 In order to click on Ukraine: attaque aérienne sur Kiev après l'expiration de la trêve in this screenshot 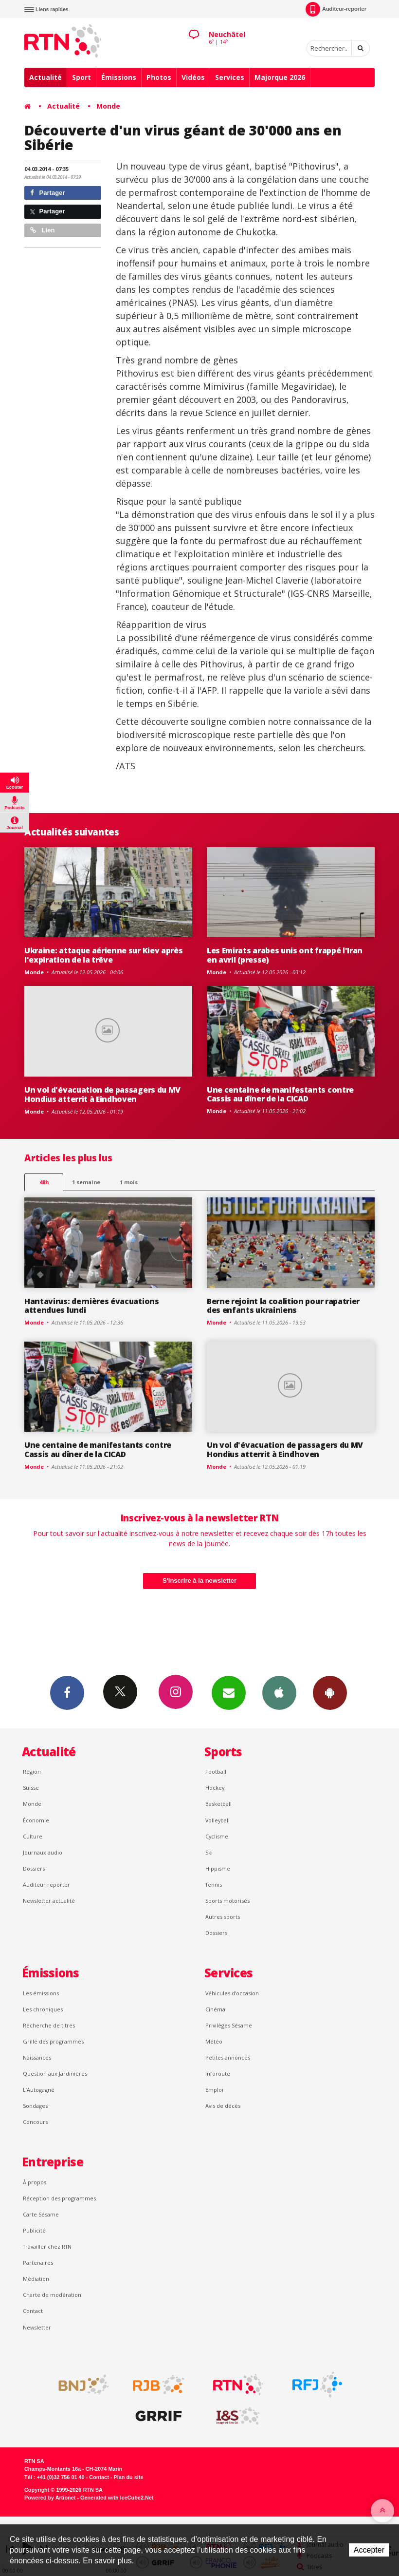, I will do `click(103, 955)`.